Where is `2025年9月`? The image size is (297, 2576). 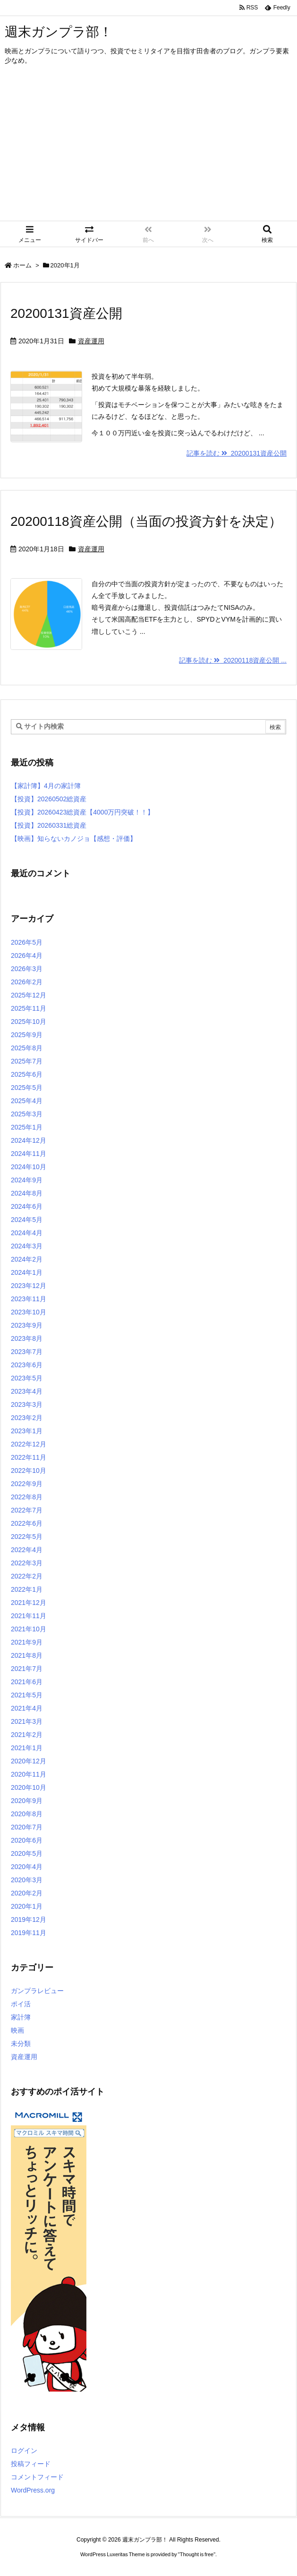 2025年9月 is located at coordinates (26, 1035).